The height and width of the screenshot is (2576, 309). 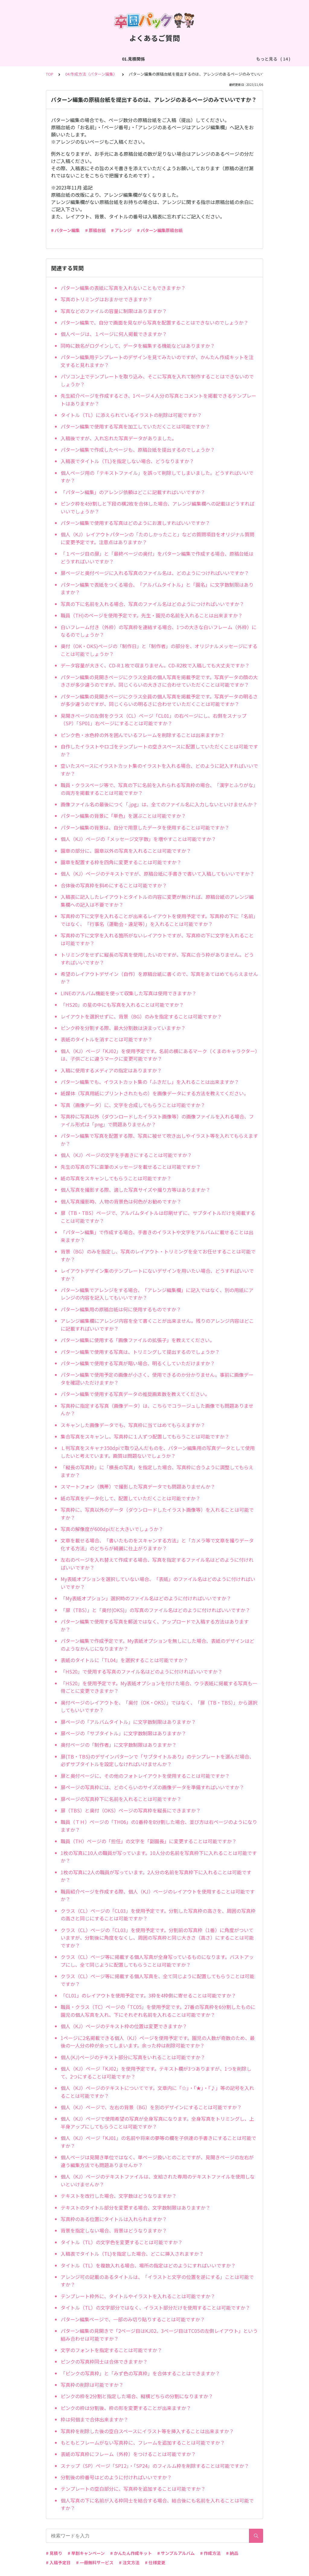 What do you see at coordinates (159, 1054) in the screenshot?
I see `個人（KJ）ページ「KJ02」を使用予定です。名前の横にあるマーク（くまのキャラクター）は、子供ごとに違うマークに変更可能ですか？` at bounding box center [159, 1054].